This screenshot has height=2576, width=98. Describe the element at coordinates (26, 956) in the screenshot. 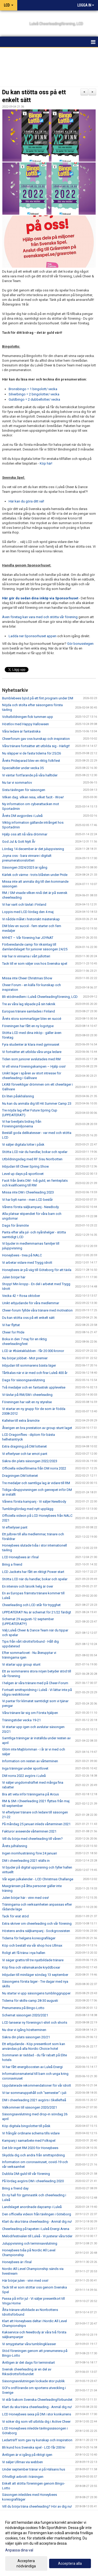

I see `Här har ni vinnarna i vårt jullotteri` at that location.